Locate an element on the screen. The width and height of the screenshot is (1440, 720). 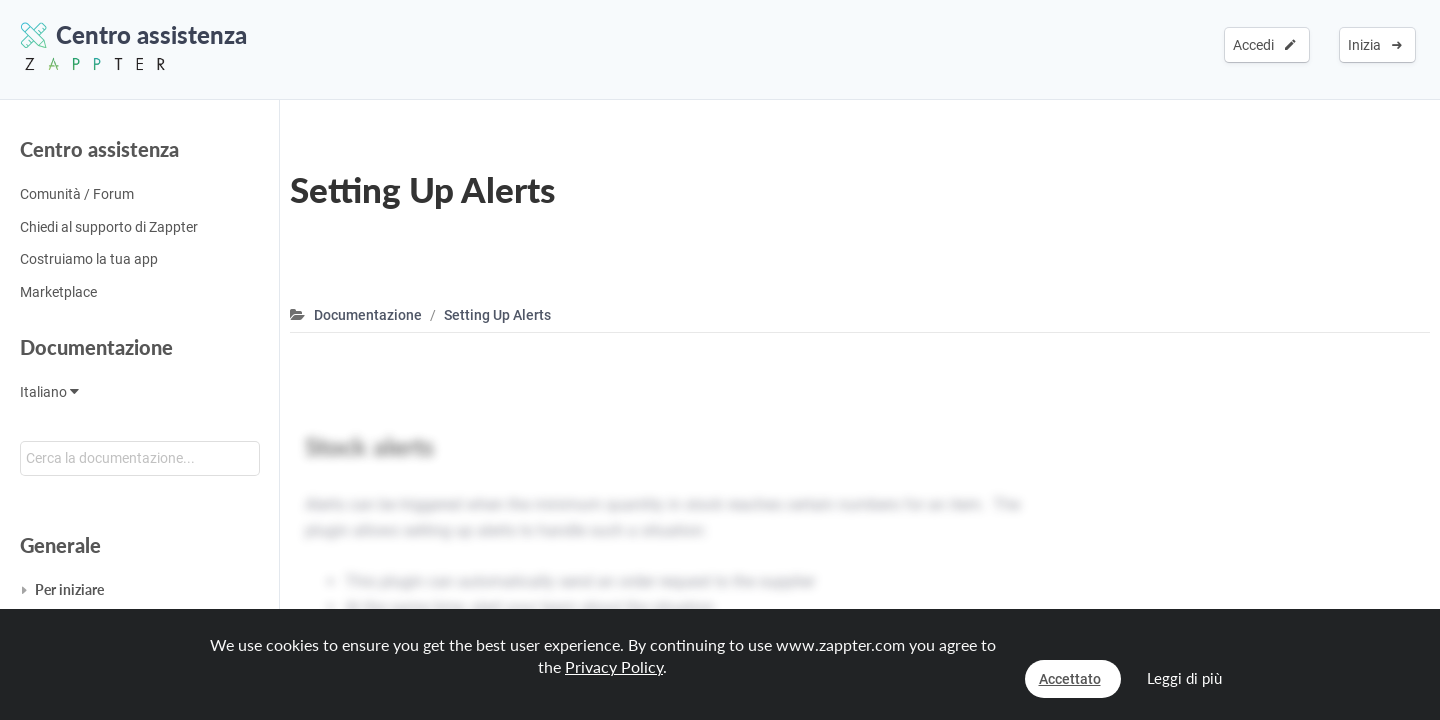
Accettato is located at coordinates (1070, 679).